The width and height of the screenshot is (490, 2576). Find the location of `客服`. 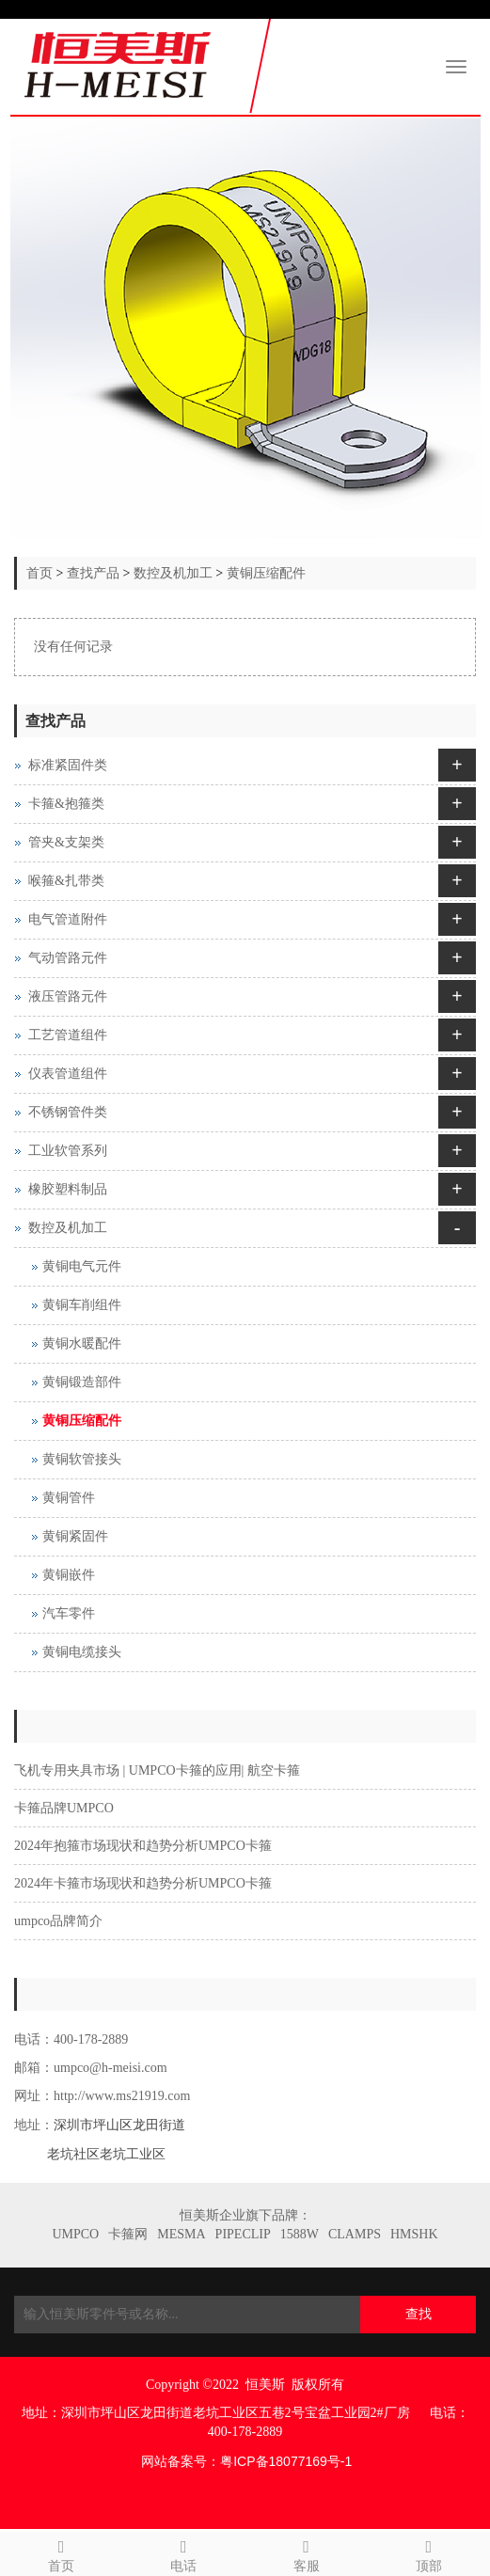

客服 is located at coordinates (306, 2553).